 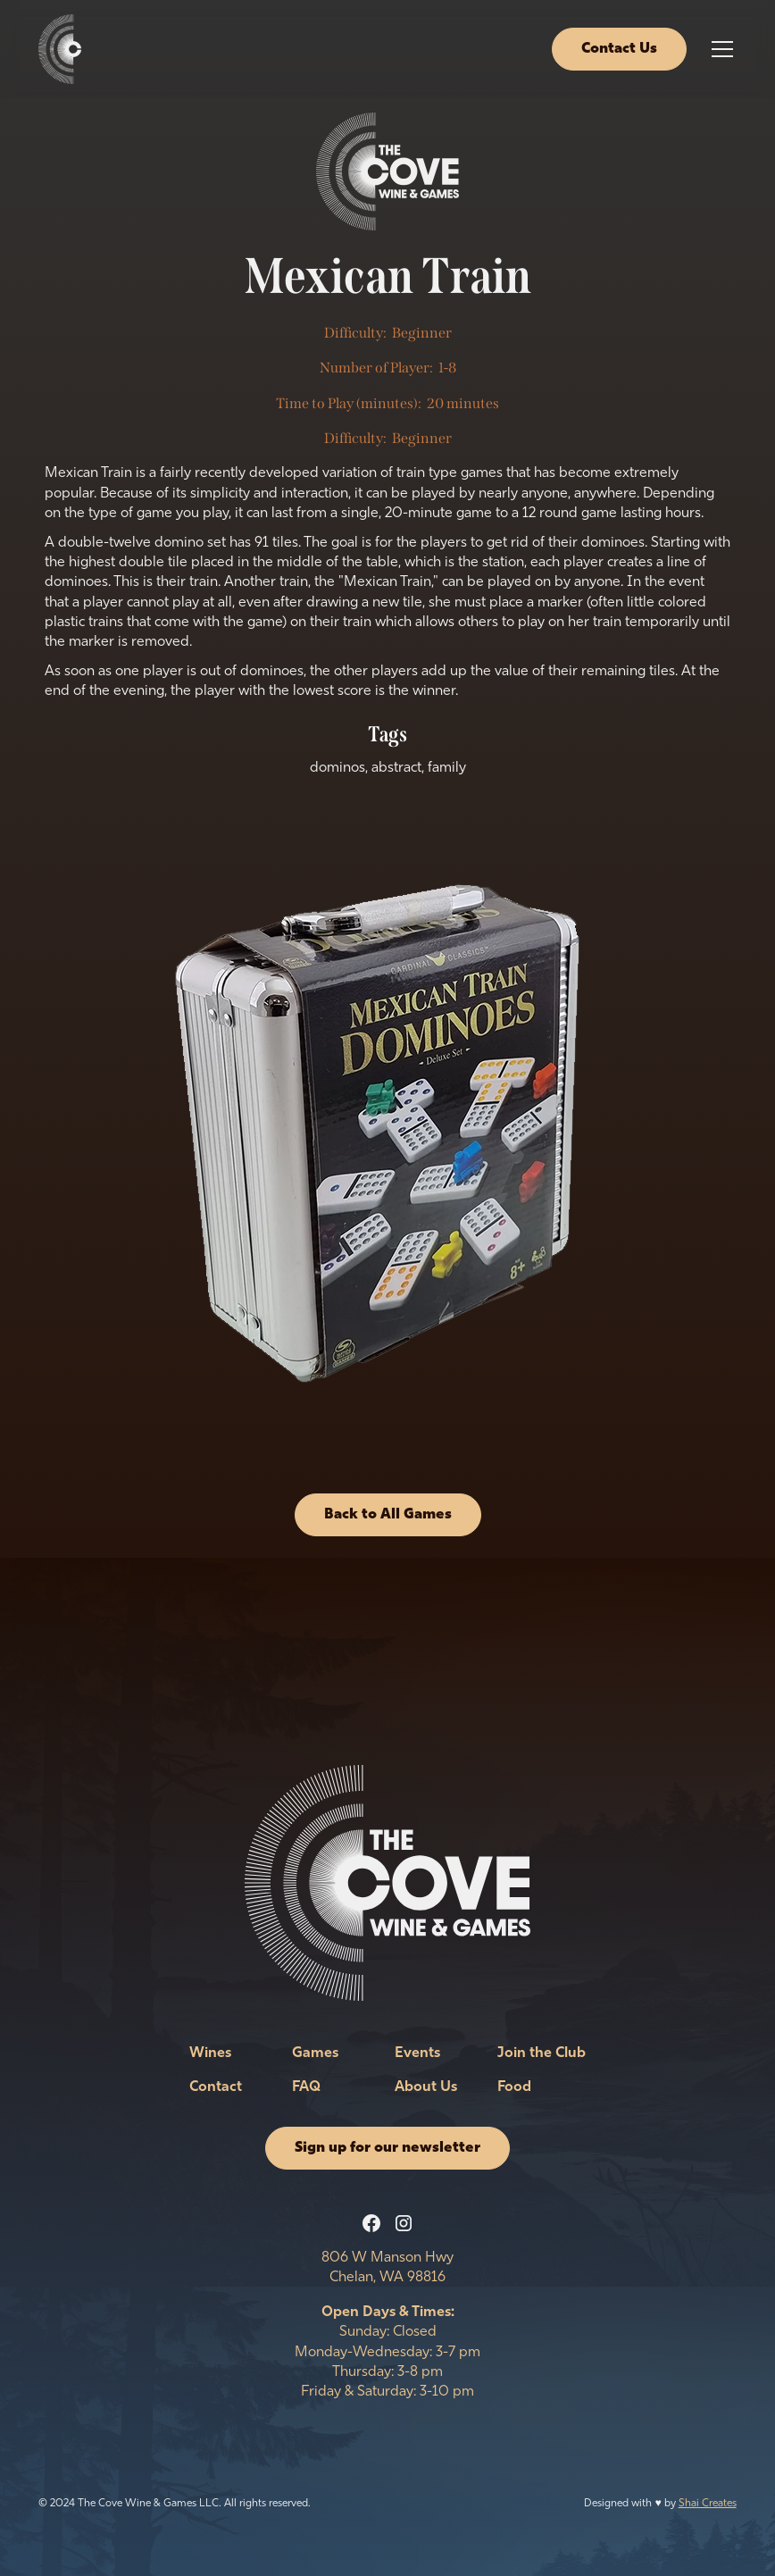 What do you see at coordinates (306, 2087) in the screenshot?
I see `FAQ` at bounding box center [306, 2087].